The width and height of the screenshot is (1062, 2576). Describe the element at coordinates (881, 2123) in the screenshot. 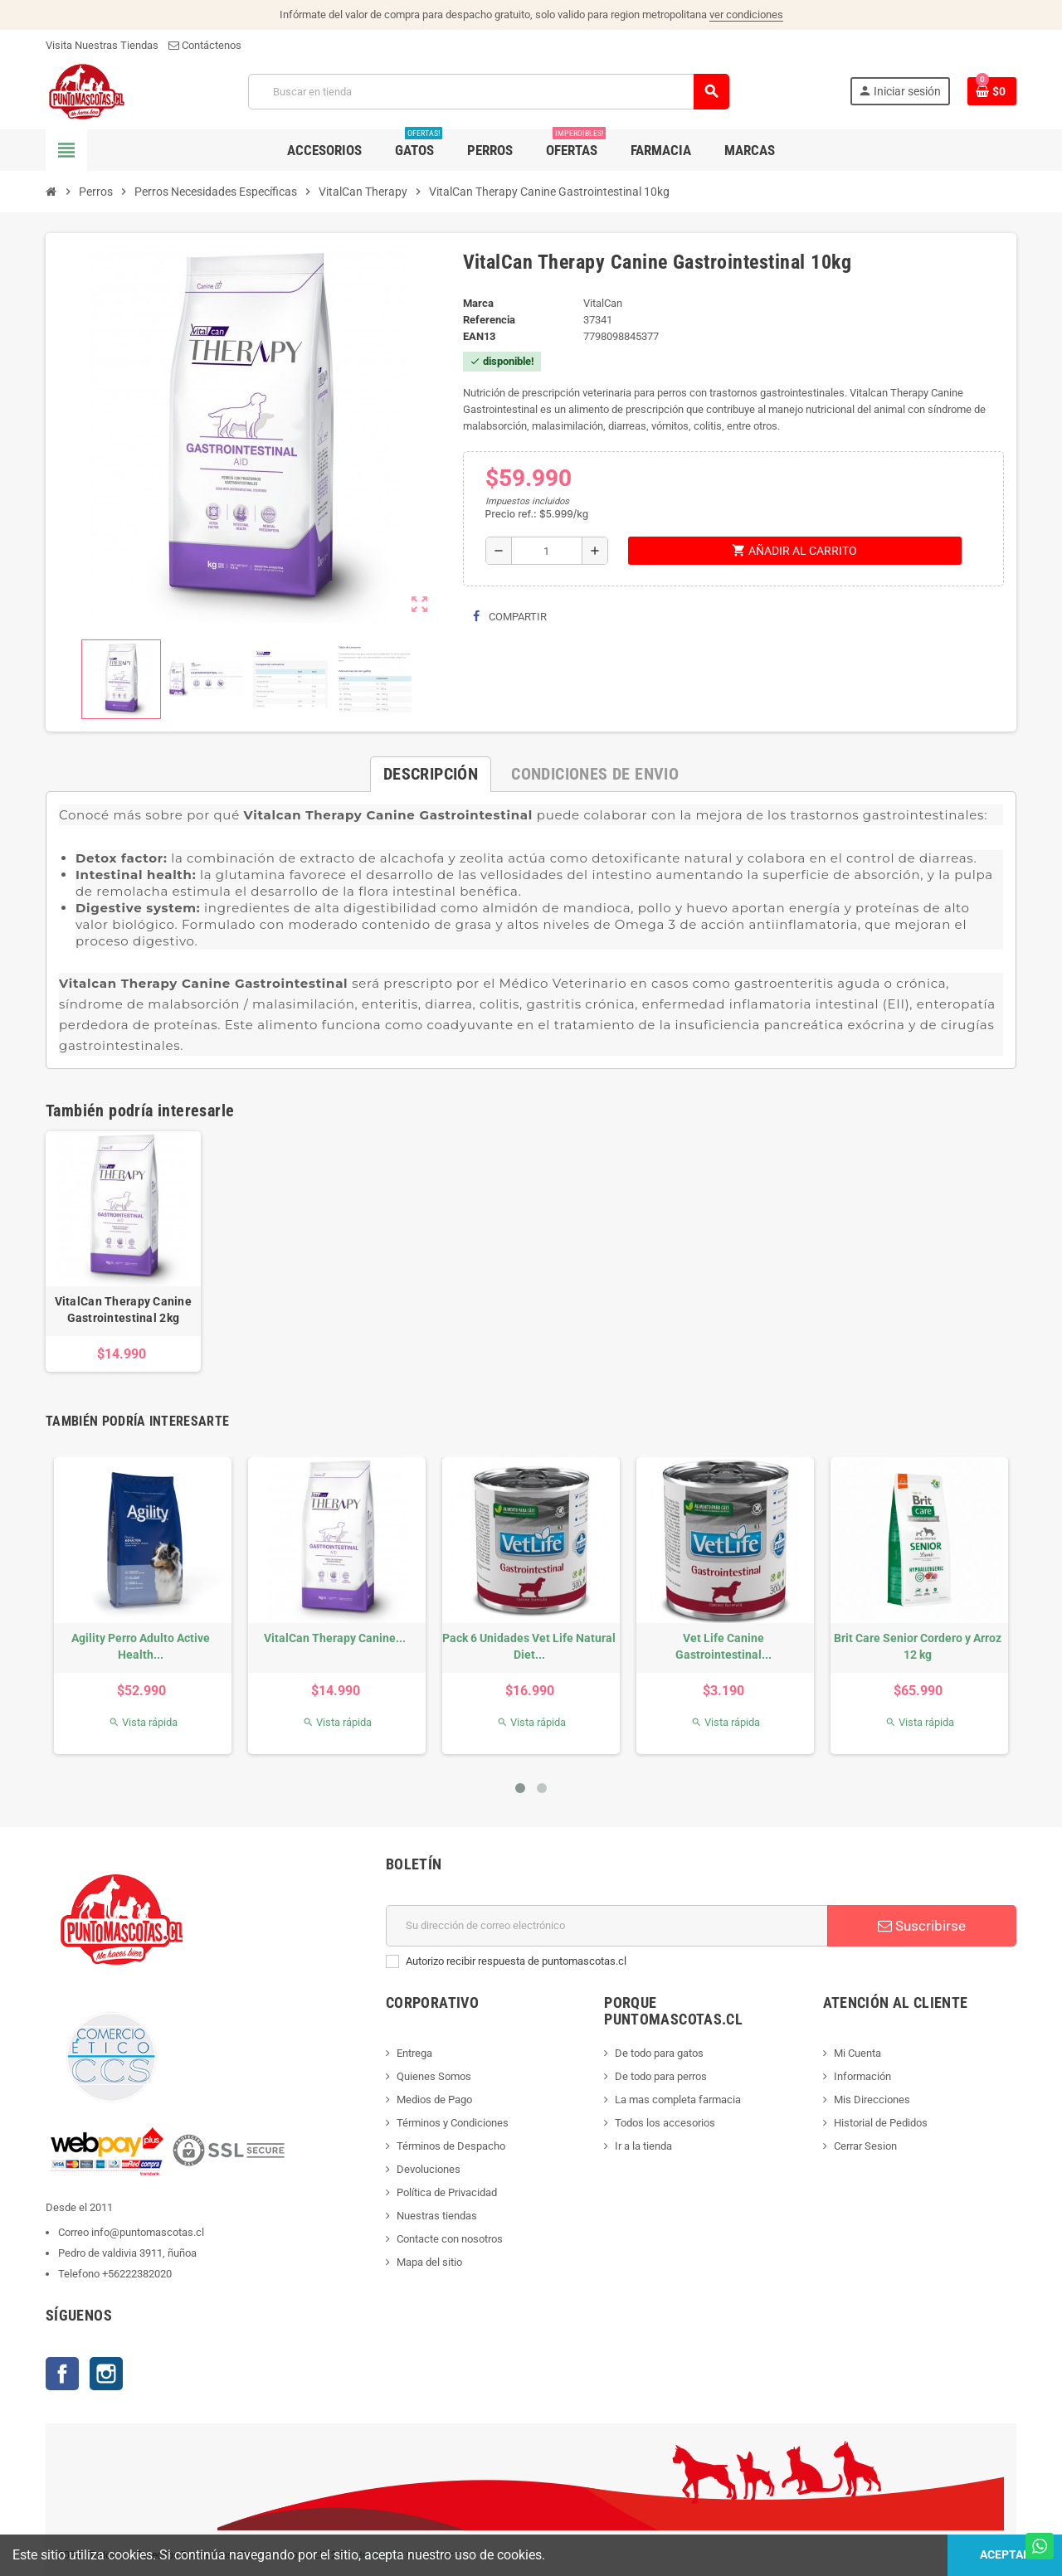

I see `Historial de Pedidos` at that location.